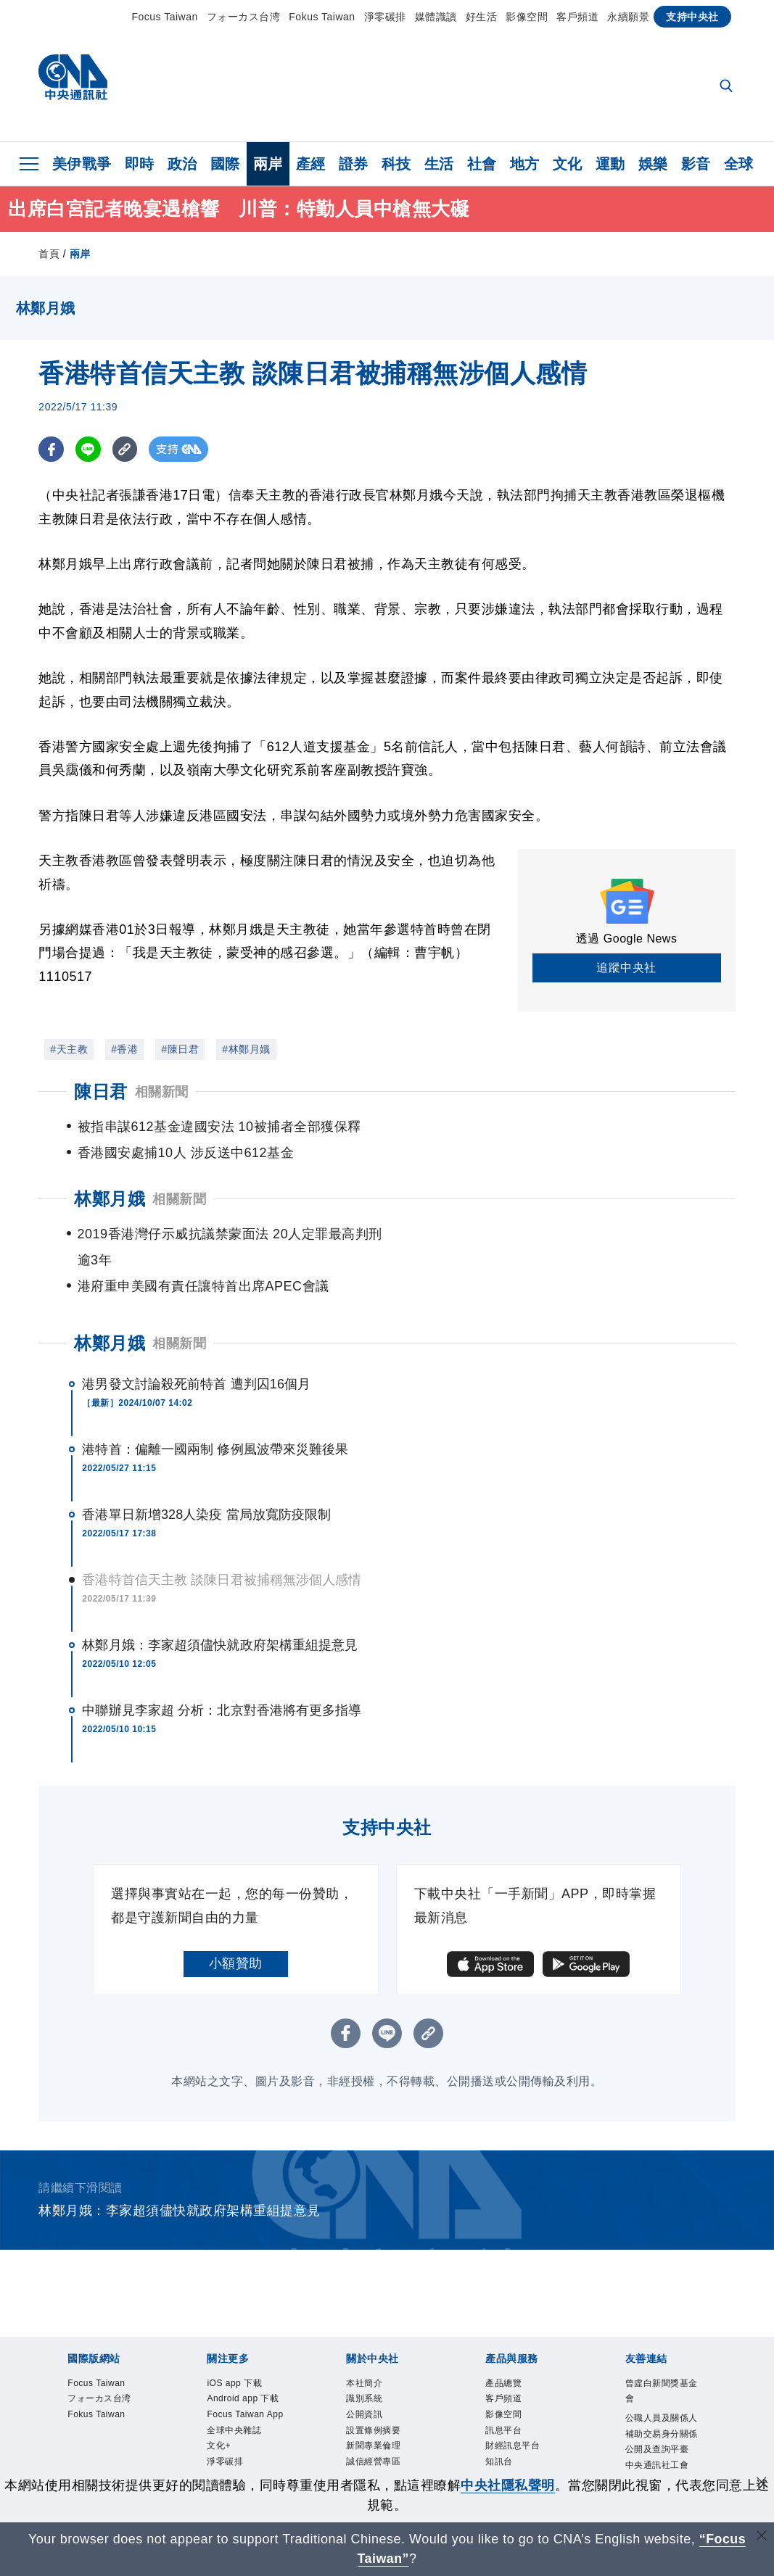 Image resolution: width=774 pixels, height=2576 pixels. I want to click on 中央社之友, so click(519, 2449).